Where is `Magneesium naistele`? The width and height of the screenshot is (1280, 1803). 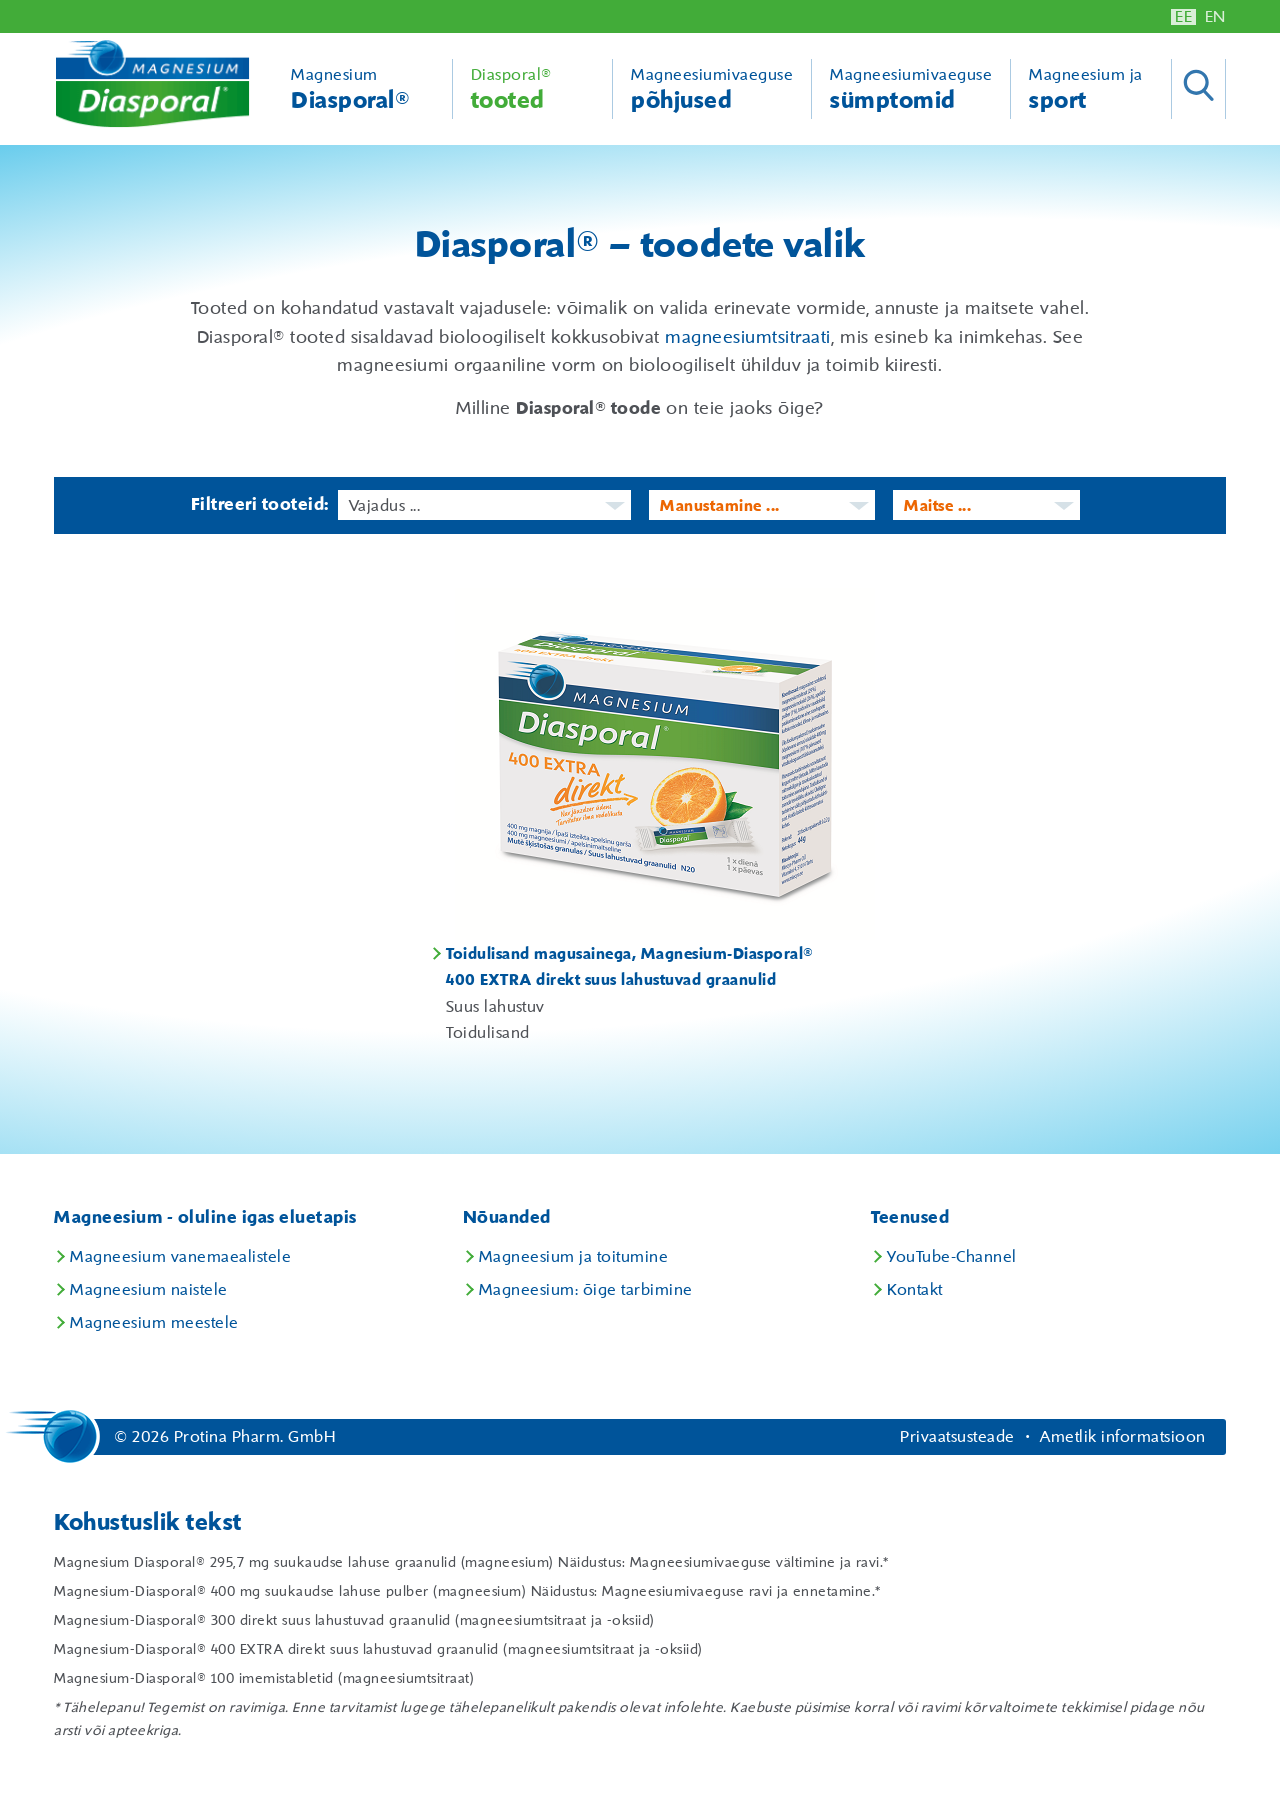 Magneesium naistele is located at coordinates (149, 1290).